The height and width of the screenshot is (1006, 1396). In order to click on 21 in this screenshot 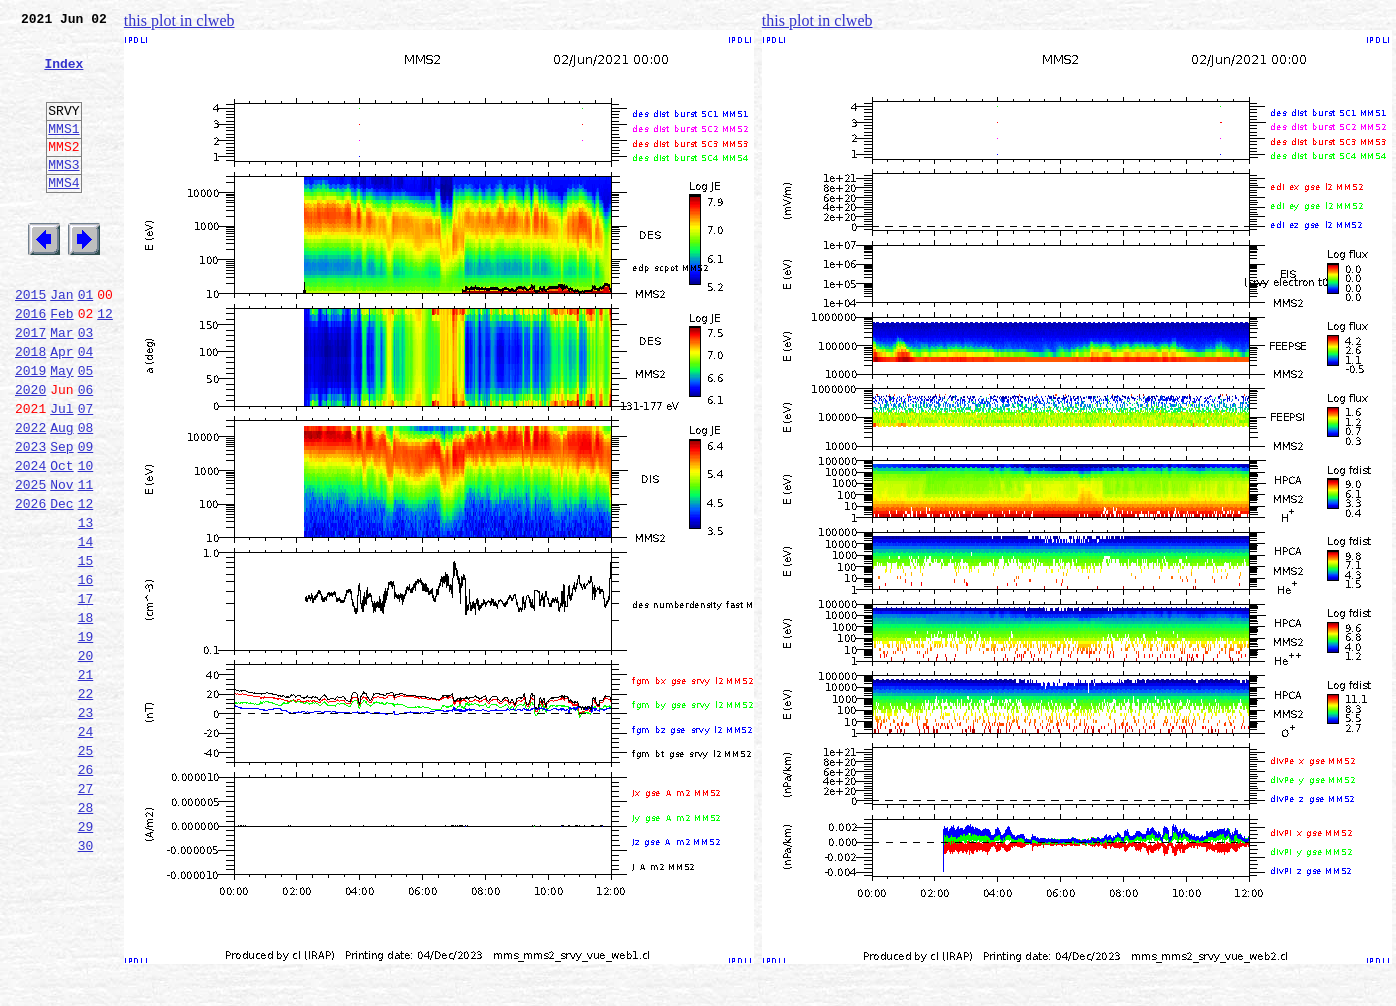, I will do `click(86, 782)`.